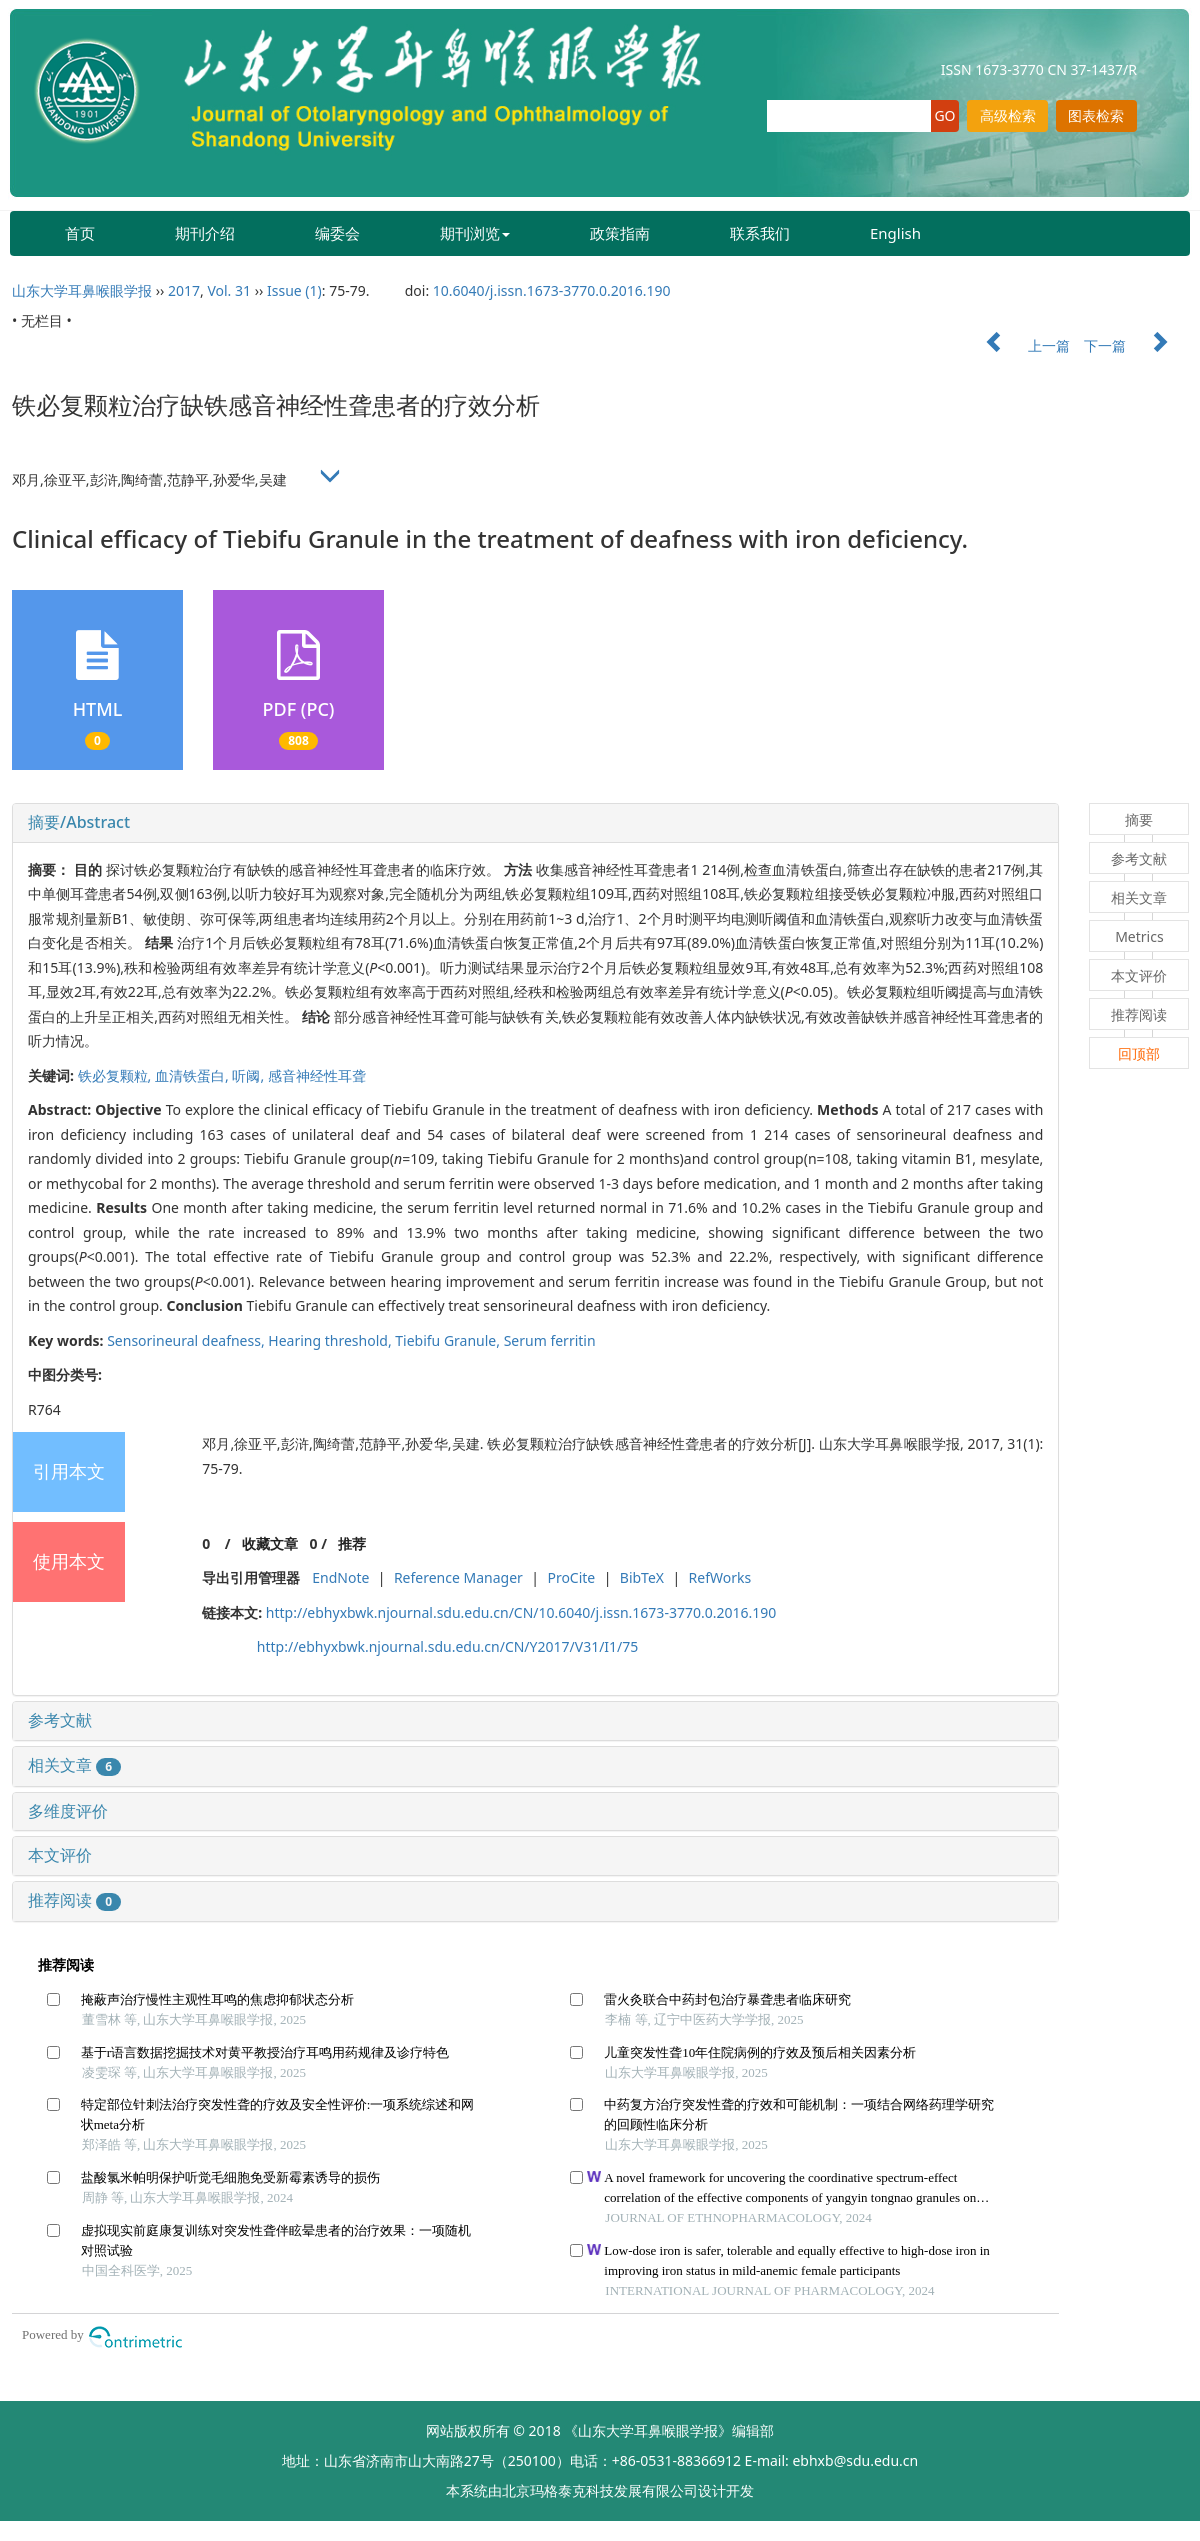  I want to click on Issue (1), so click(294, 290).